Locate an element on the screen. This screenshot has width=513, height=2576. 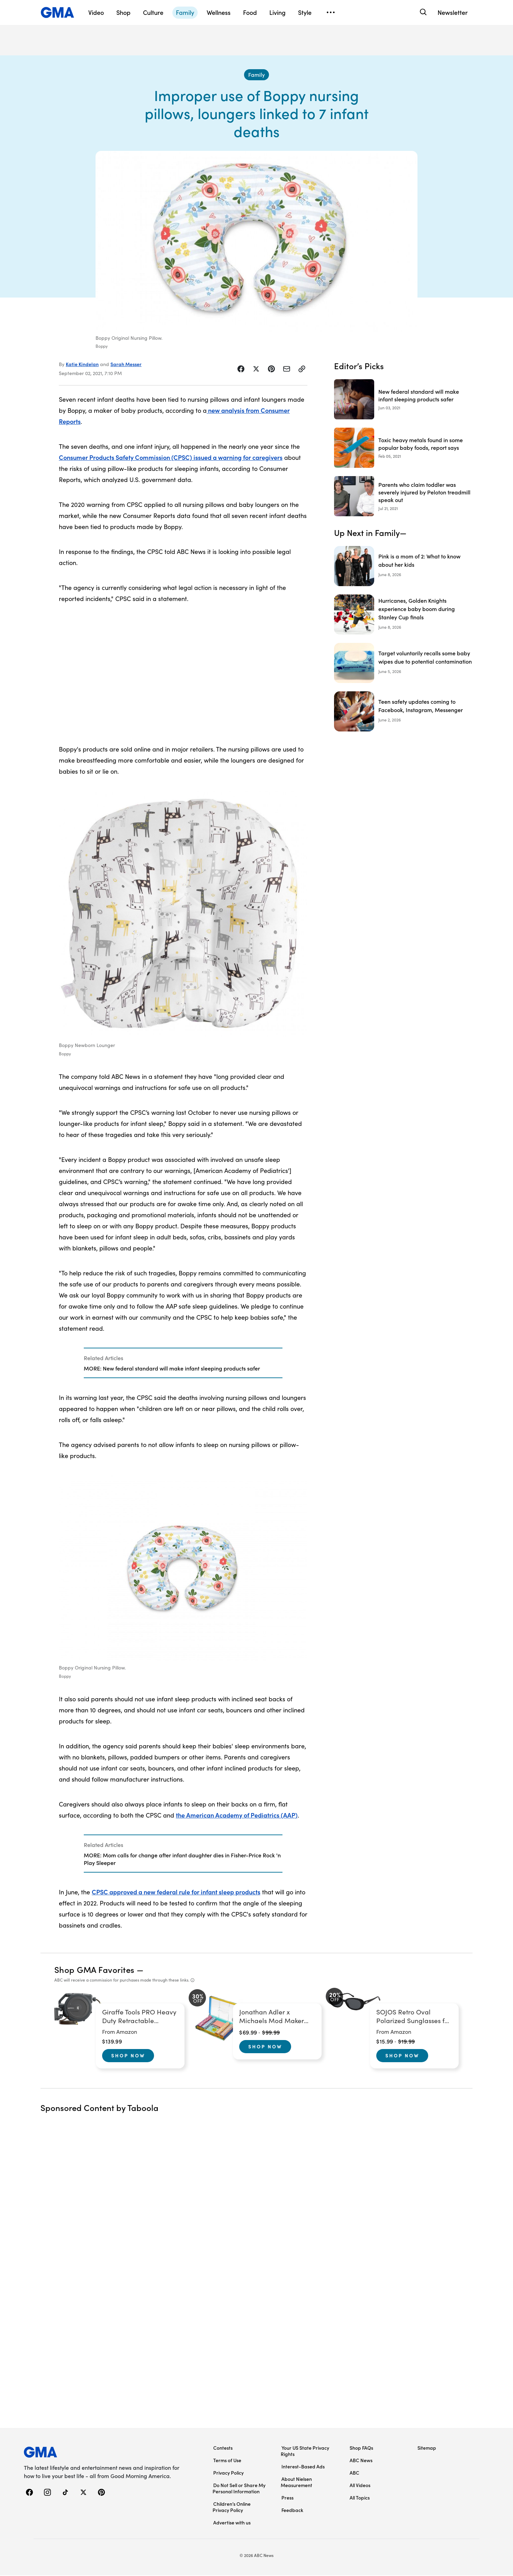
Shop GMA Favorites is located at coordinates (94, 1970).